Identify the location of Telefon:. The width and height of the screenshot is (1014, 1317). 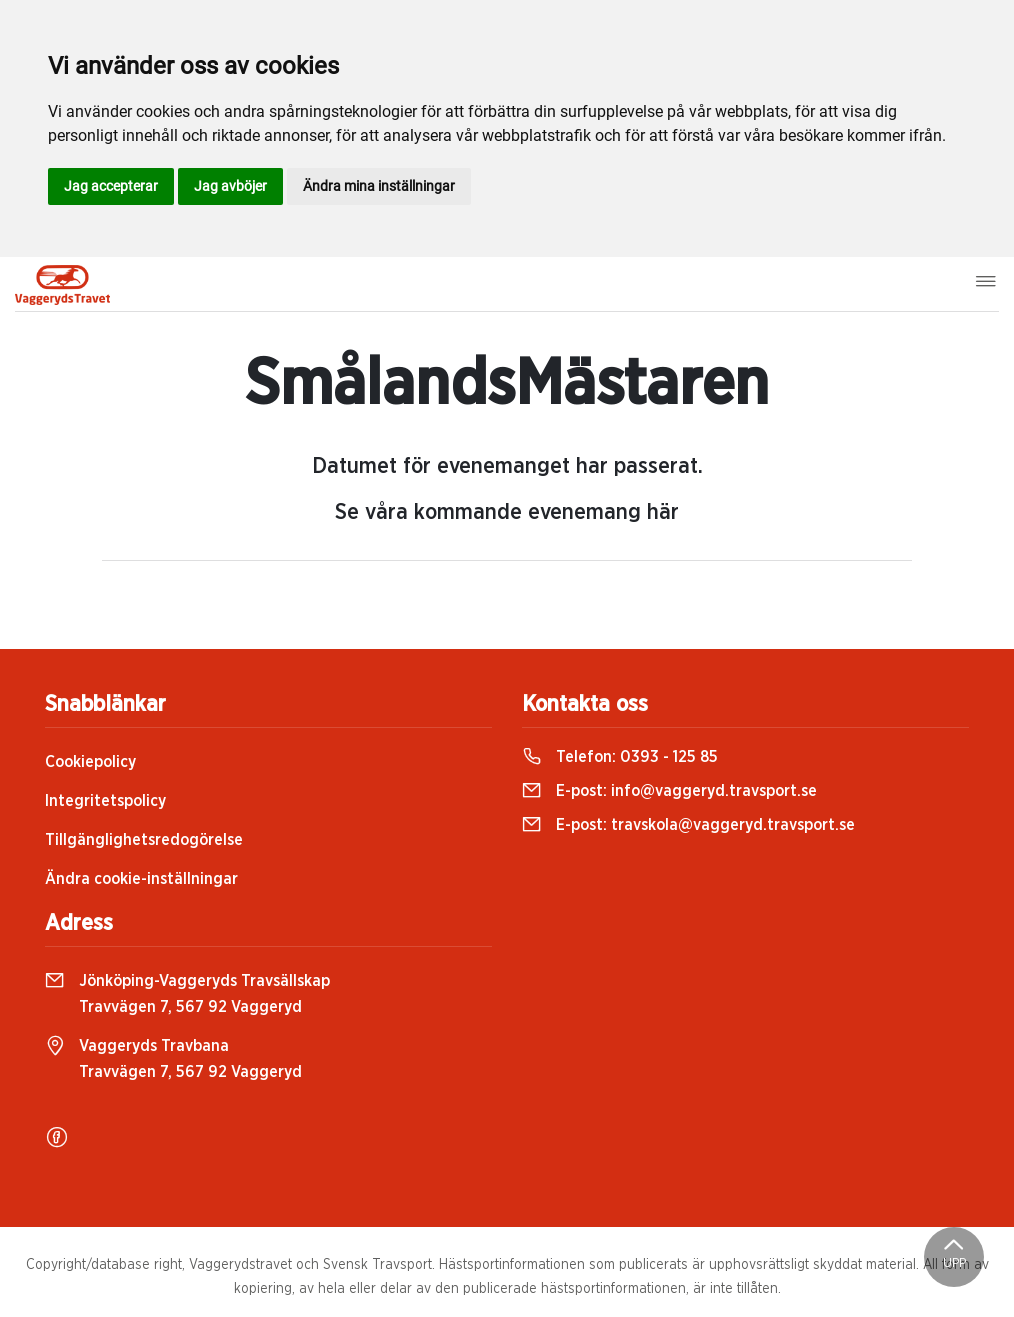
(620, 757).